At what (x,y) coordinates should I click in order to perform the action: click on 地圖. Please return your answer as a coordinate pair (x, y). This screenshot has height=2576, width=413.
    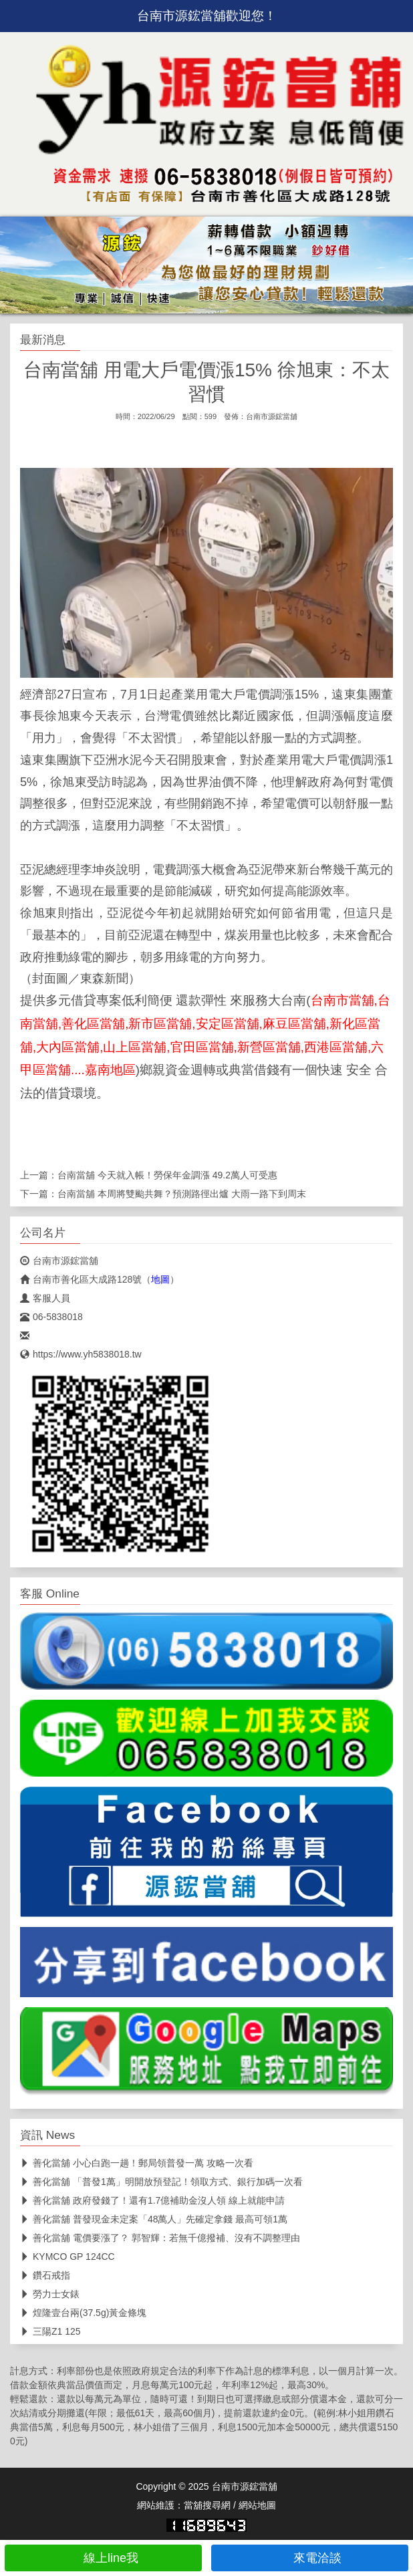
    Looking at the image, I should click on (160, 1279).